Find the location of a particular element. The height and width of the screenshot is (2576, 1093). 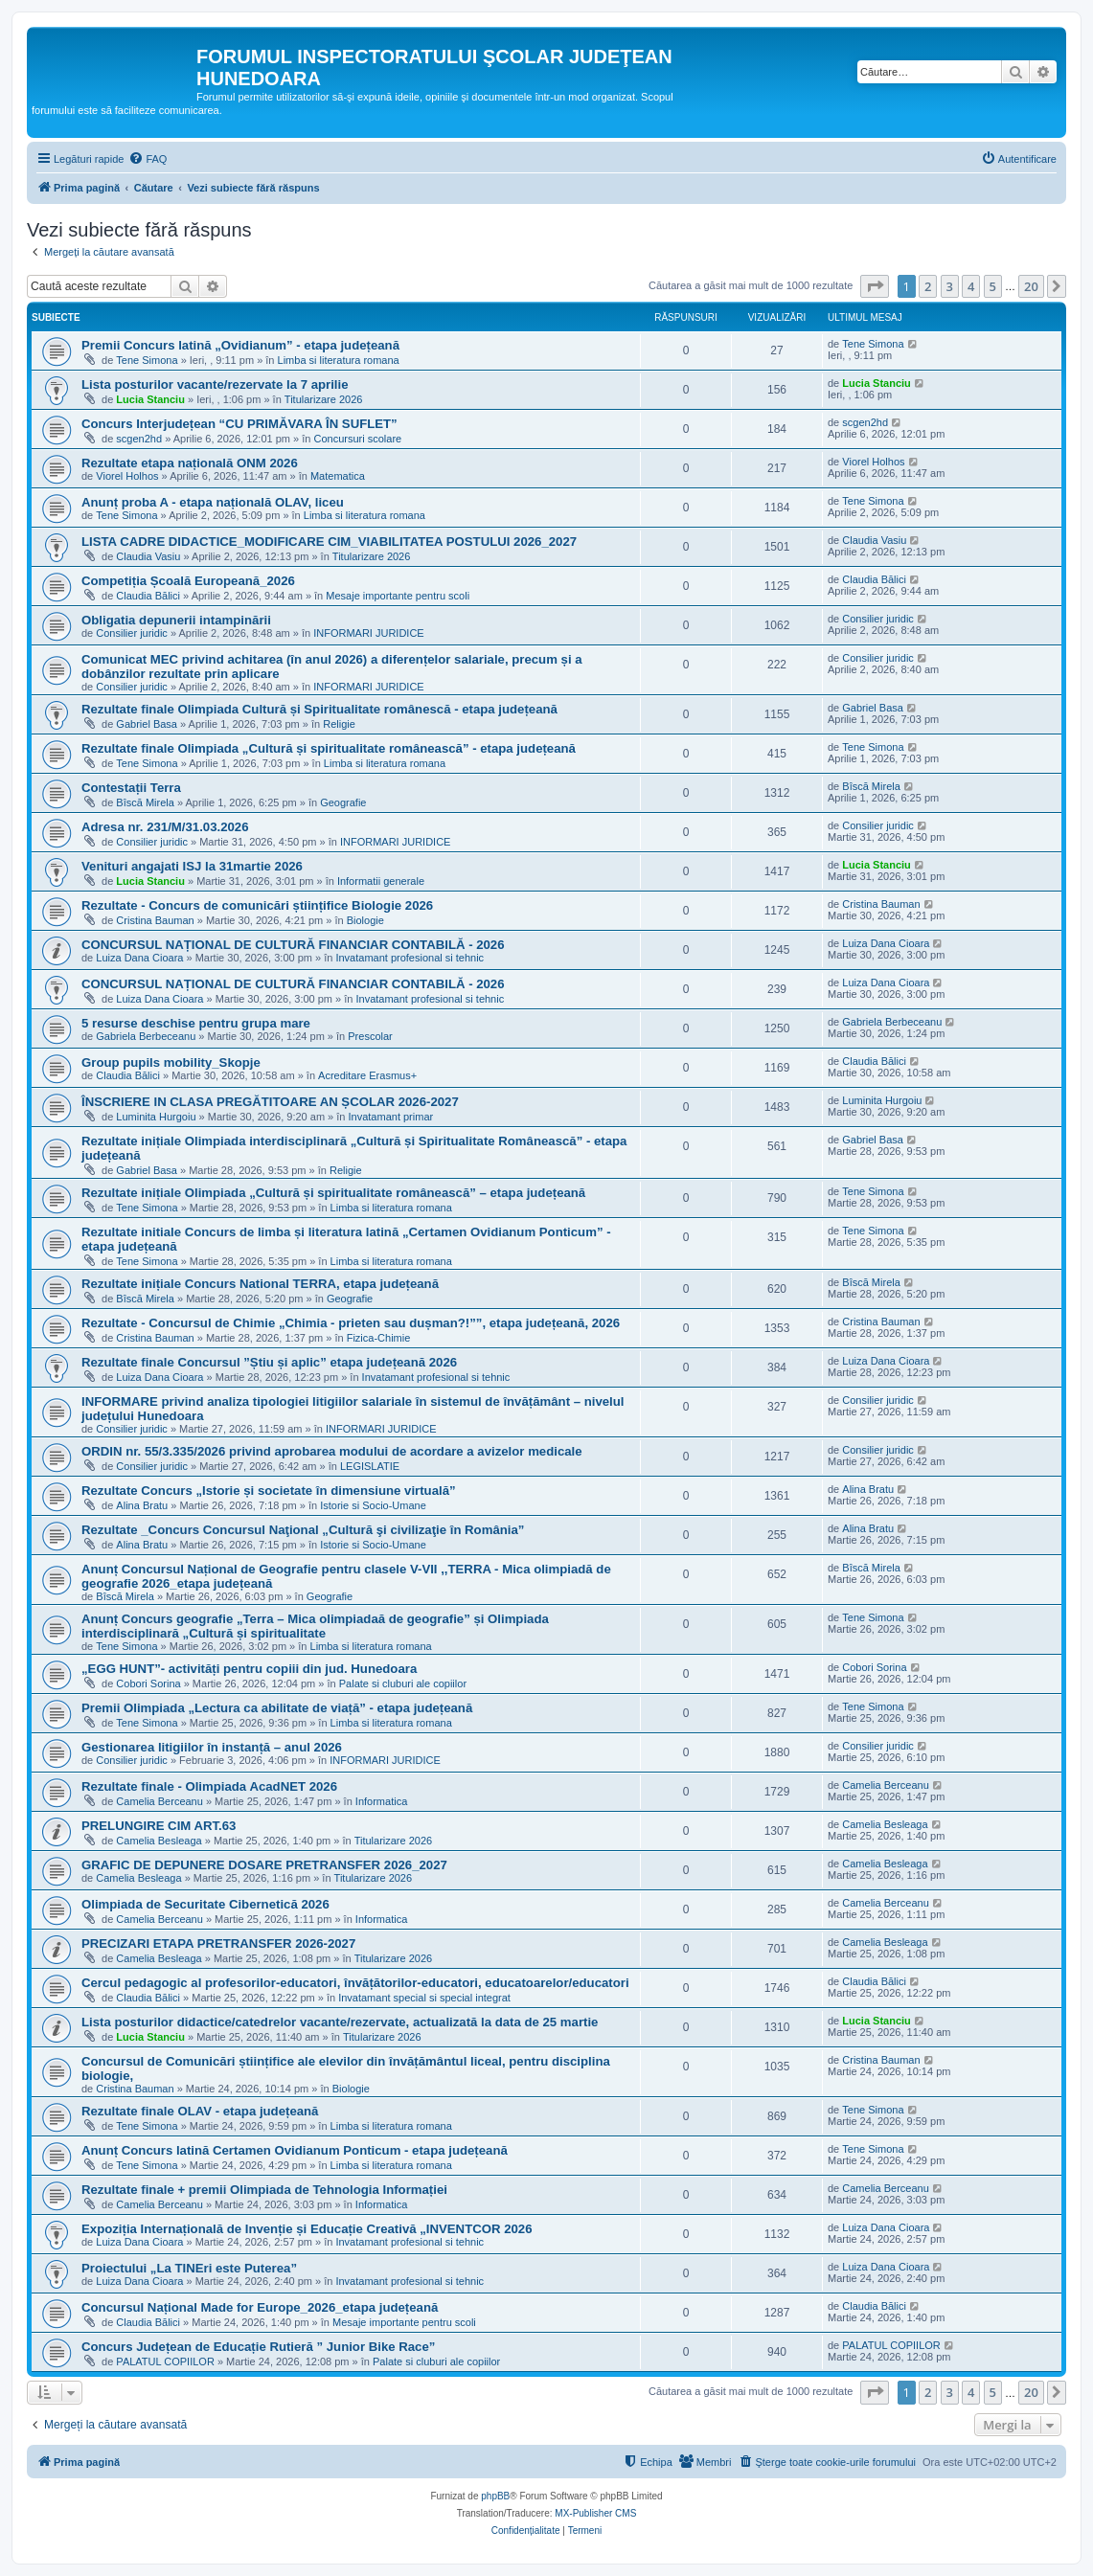

Viorel Holhos is located at coordinates (127, 476).